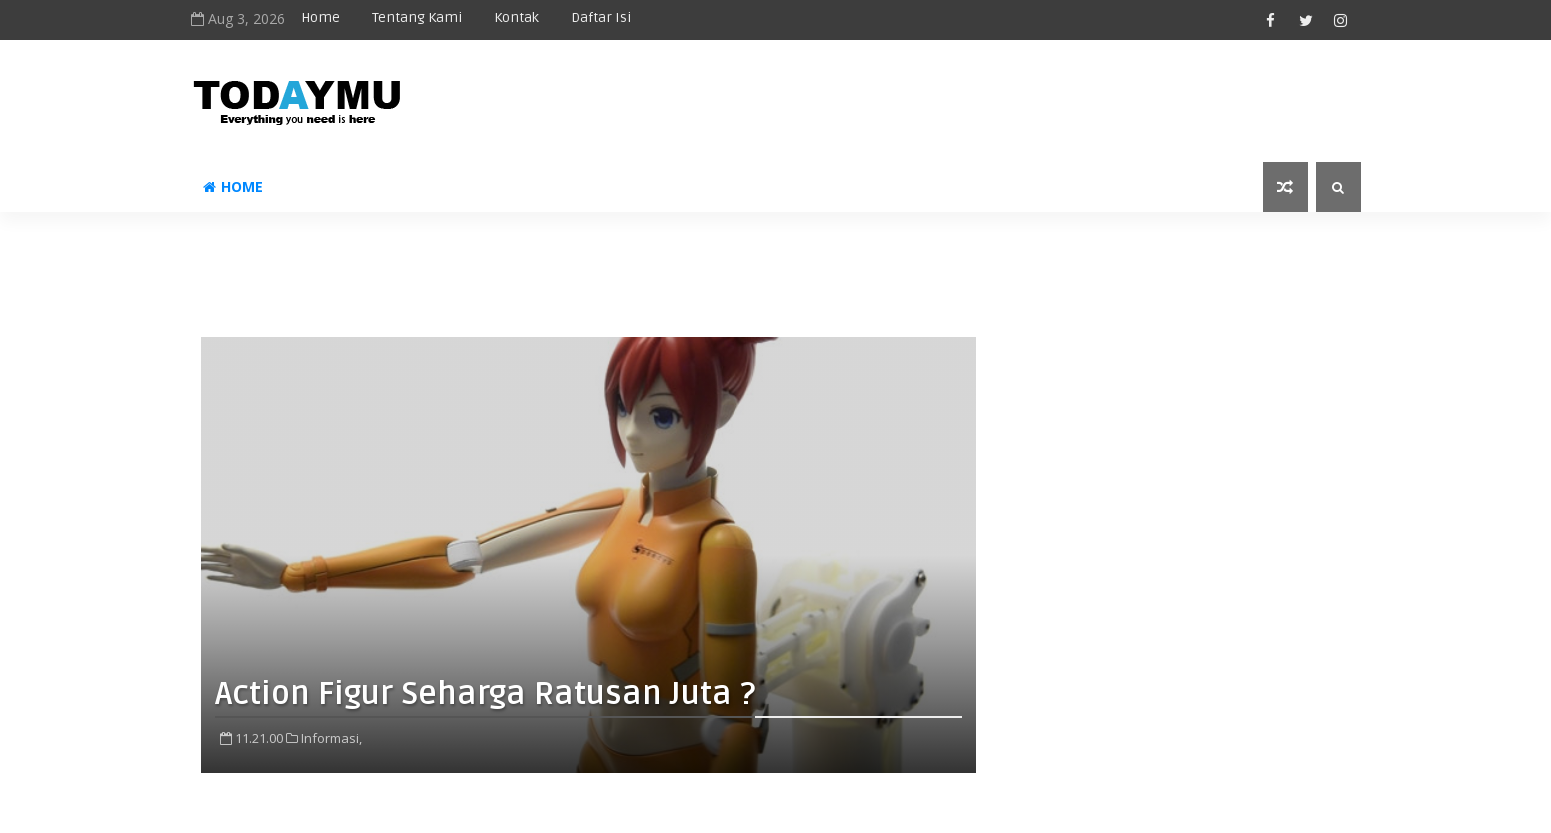  Describe the element at coordinates (776, 257) in the screenshot. I see `[Advertisement]` at that location.